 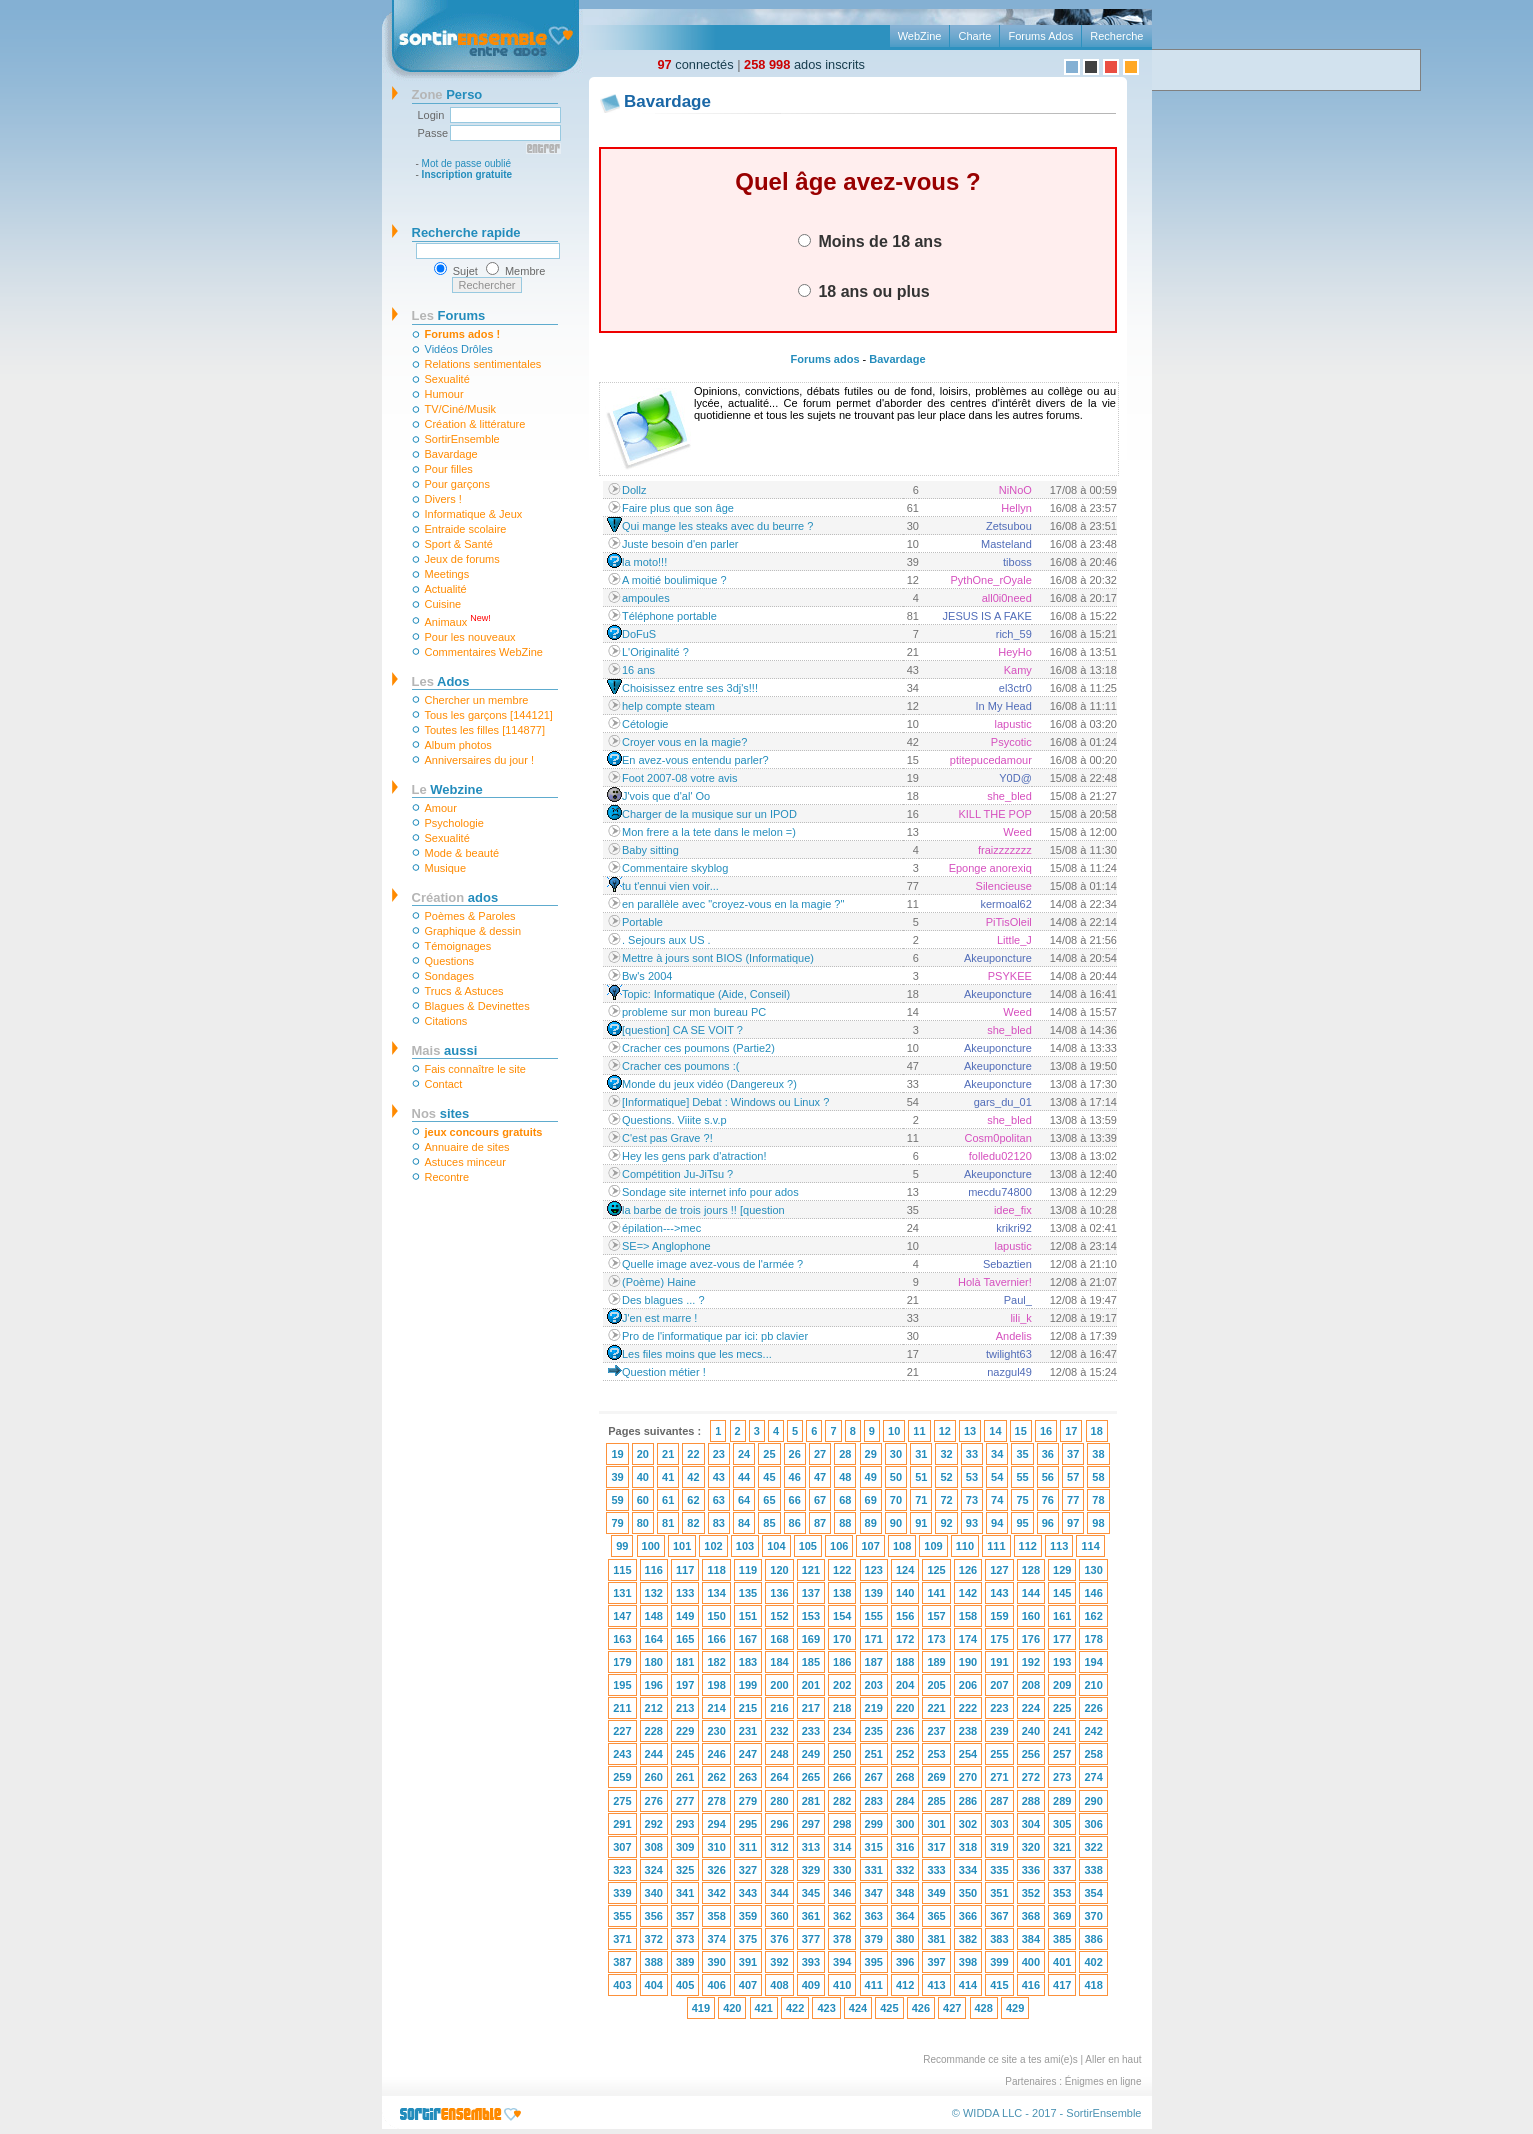 I want to click on 86, so click(x=795, y=1523).